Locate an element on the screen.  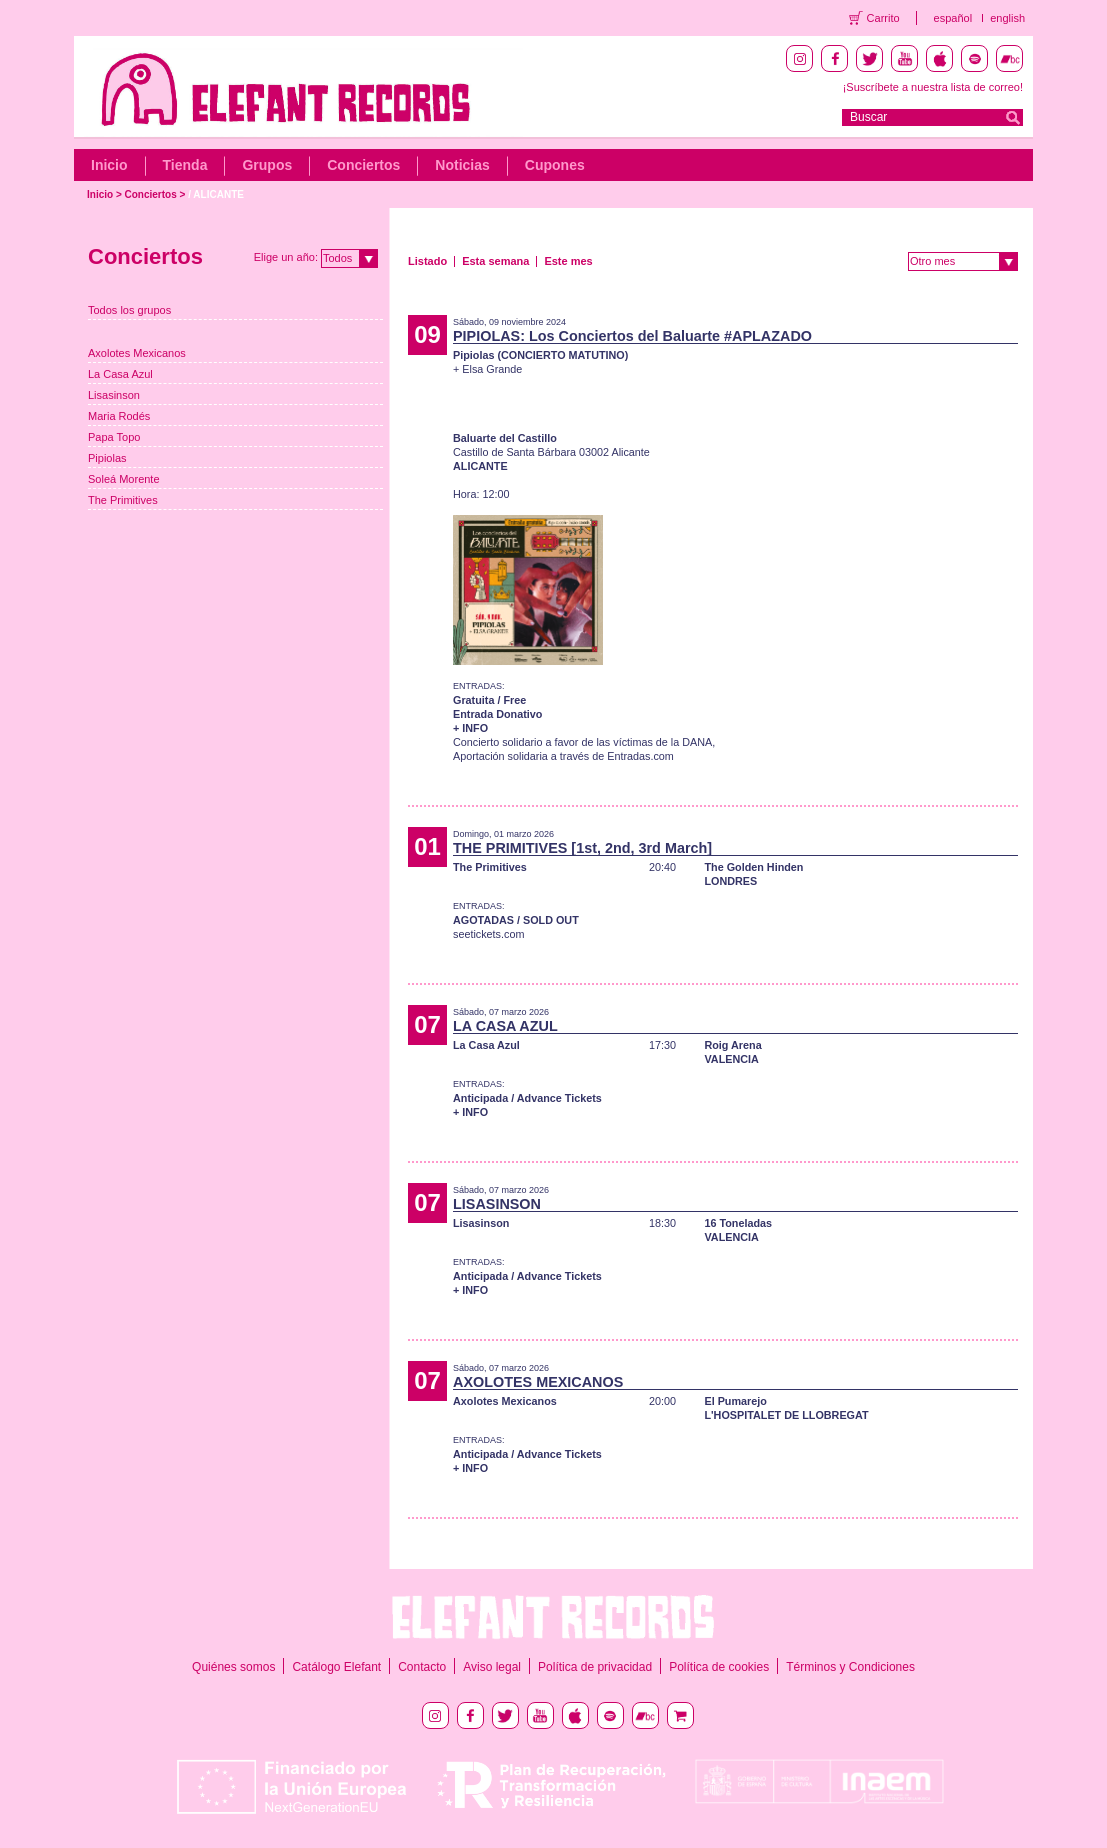
Términos y Condiciones is located at coordinates (850, 1667).